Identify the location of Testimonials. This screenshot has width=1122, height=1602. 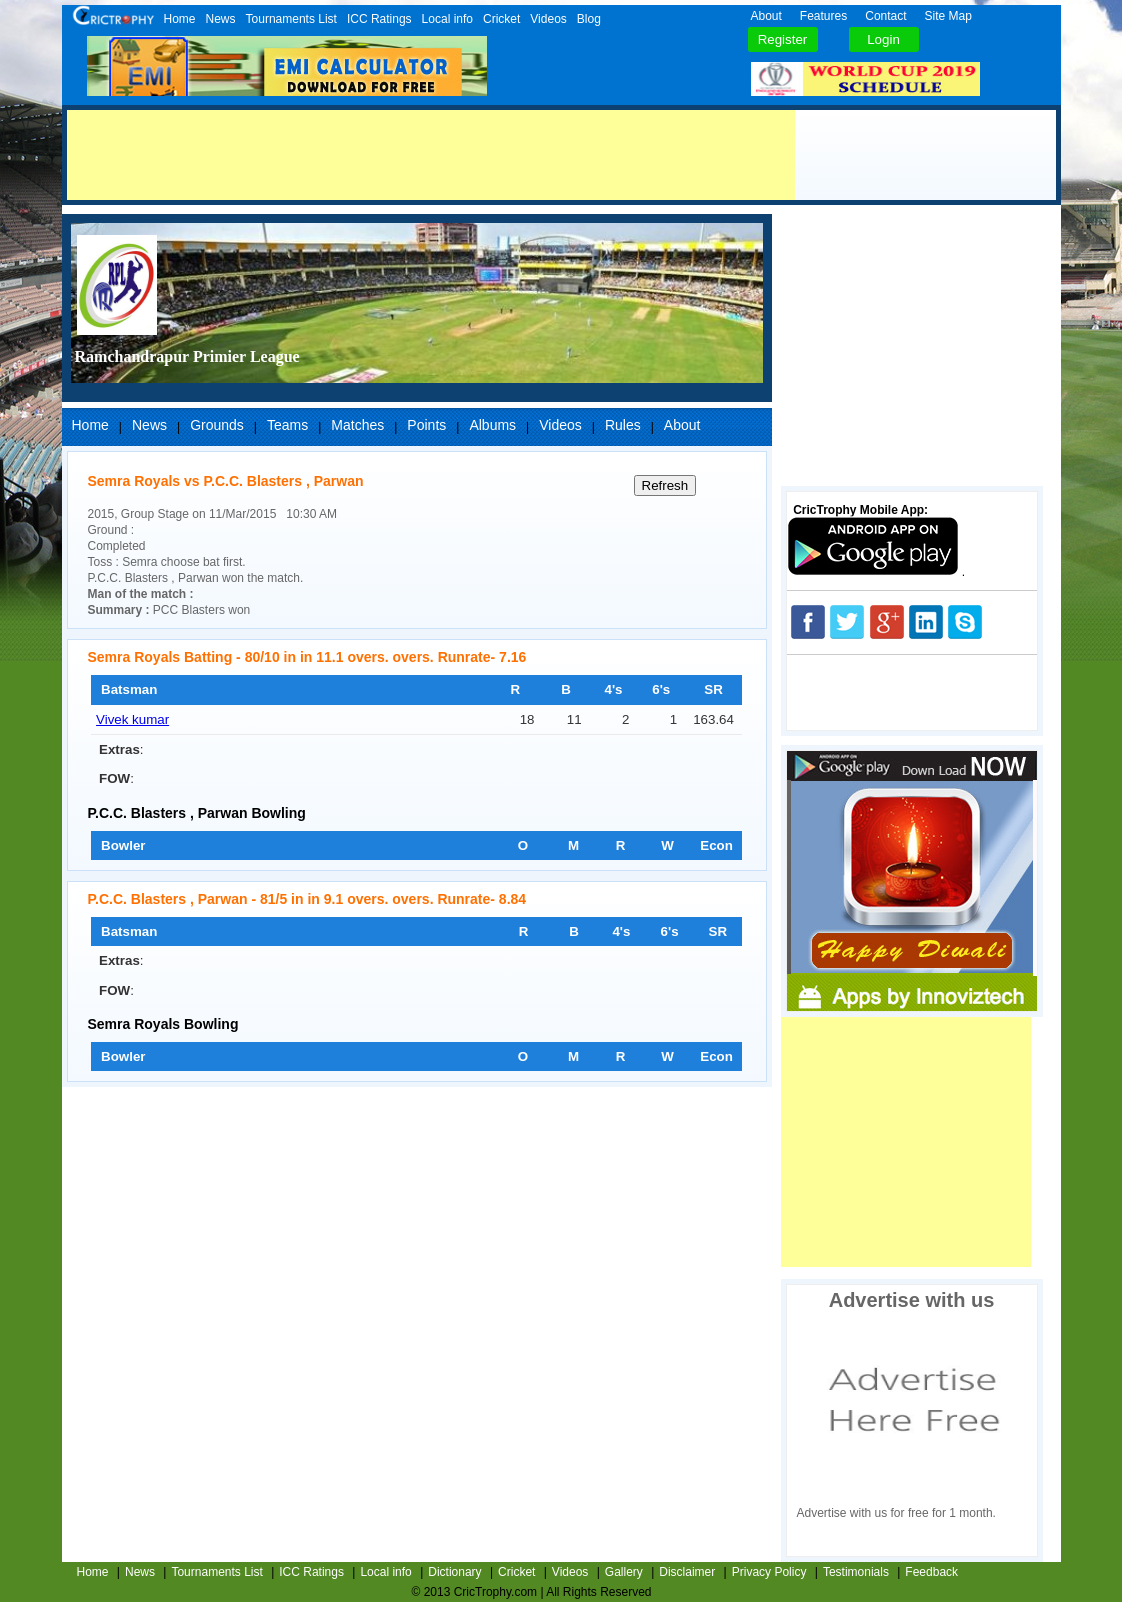
(856, 1572).